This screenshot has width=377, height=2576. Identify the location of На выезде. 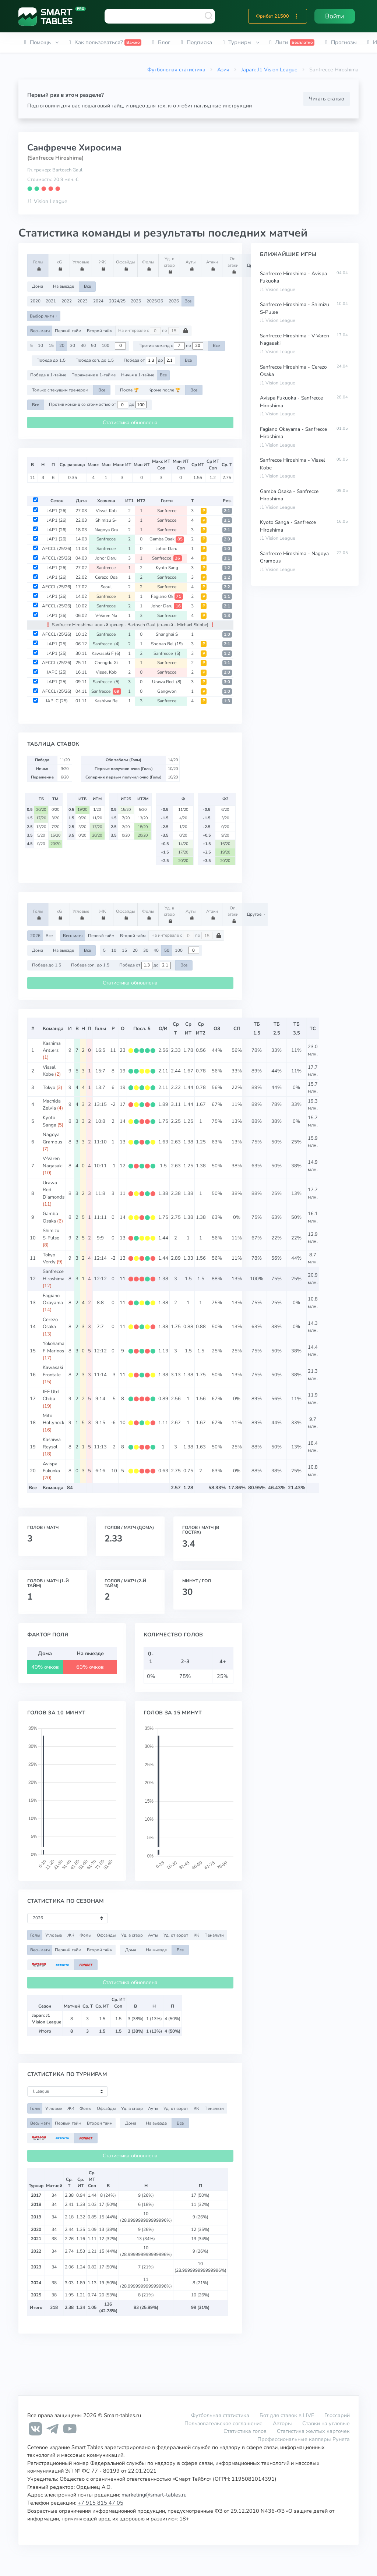
(63, 286).